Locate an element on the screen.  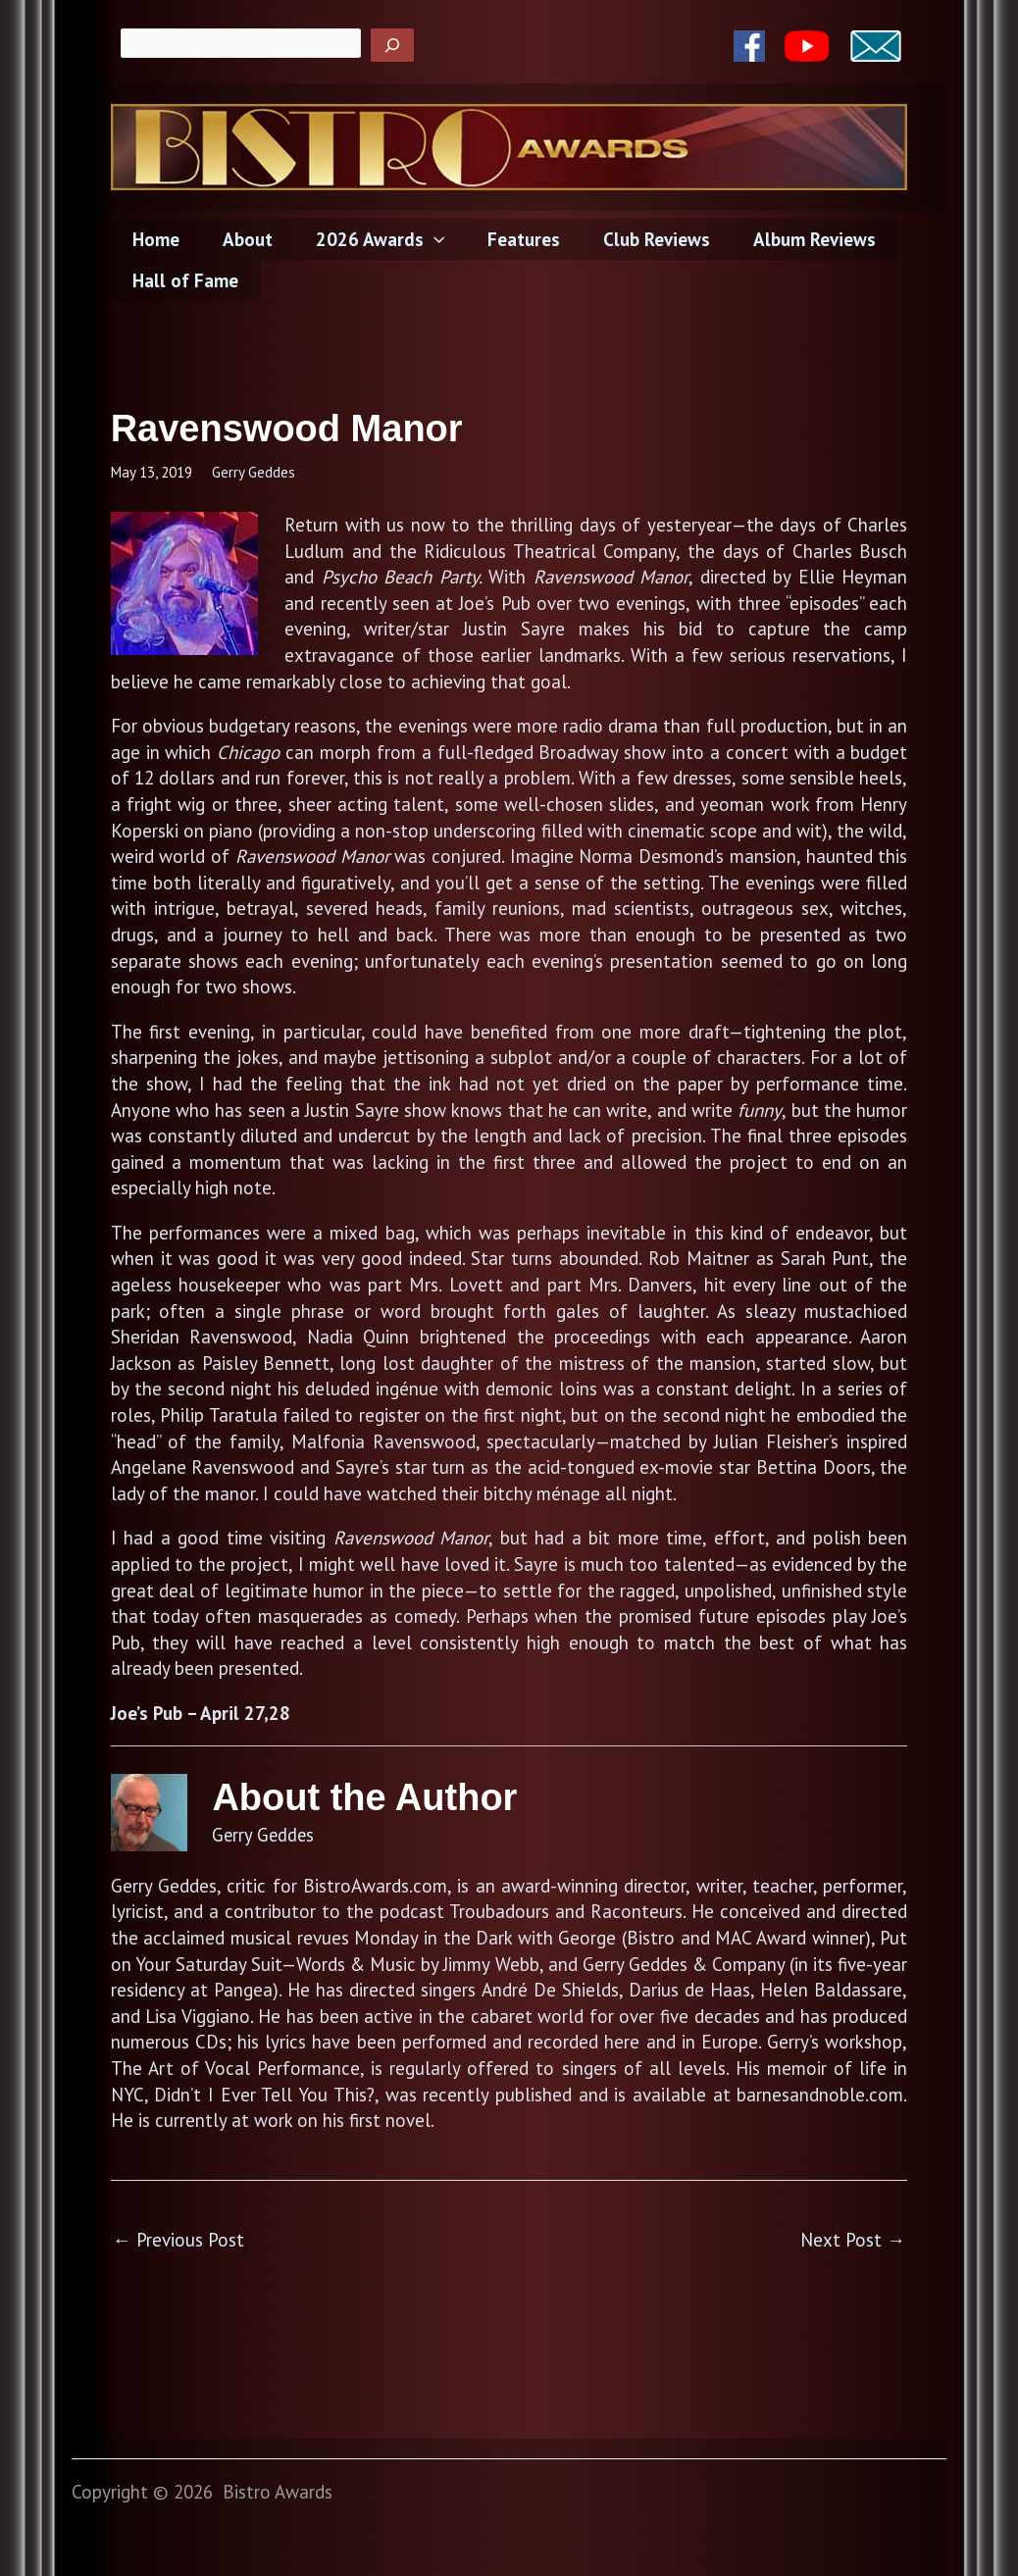
Hall of Fame is located at coordinates (184, 280).